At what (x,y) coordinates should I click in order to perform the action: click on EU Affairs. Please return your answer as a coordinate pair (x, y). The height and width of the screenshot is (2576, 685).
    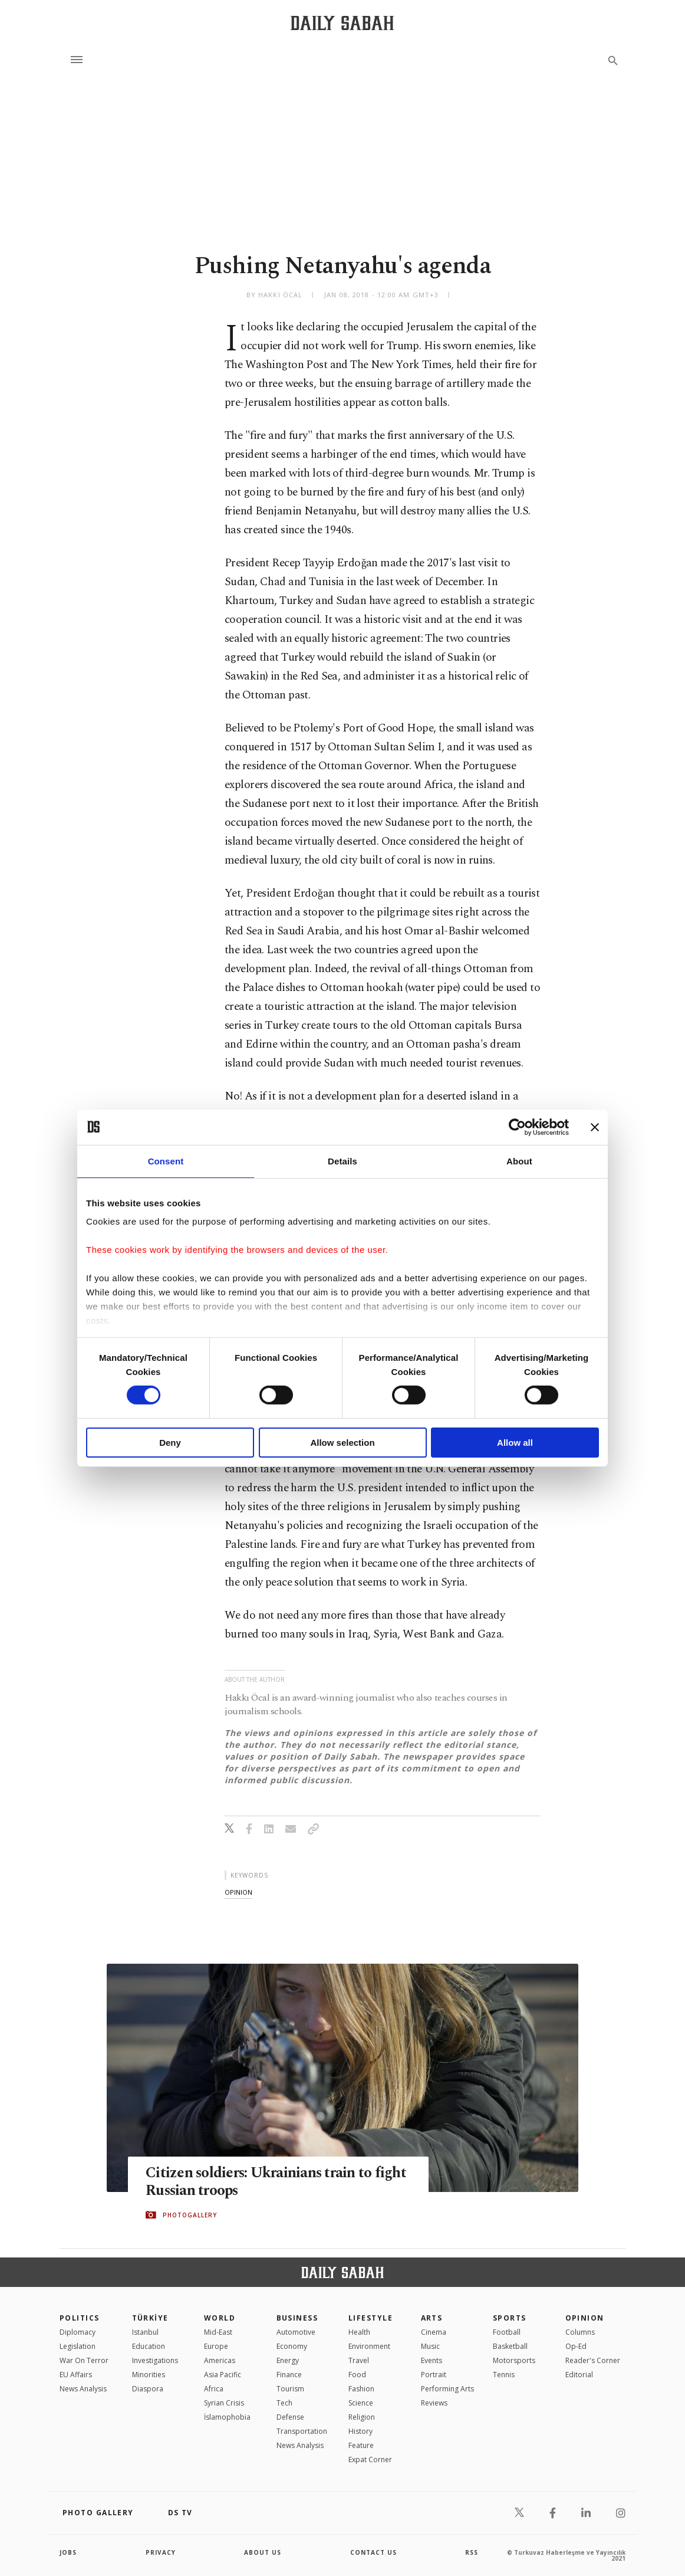
    Looking at the image, I should click on (76, 2375).